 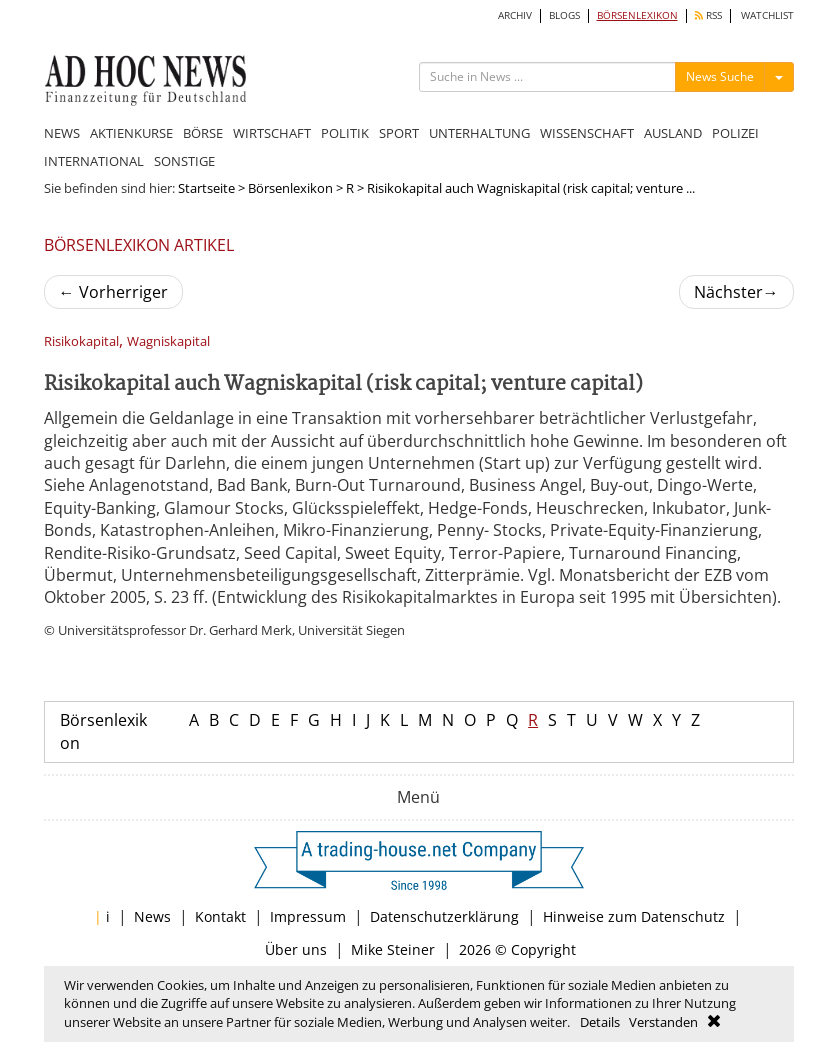 I want to click on Wagniskapital, so click(x=168, y=341).